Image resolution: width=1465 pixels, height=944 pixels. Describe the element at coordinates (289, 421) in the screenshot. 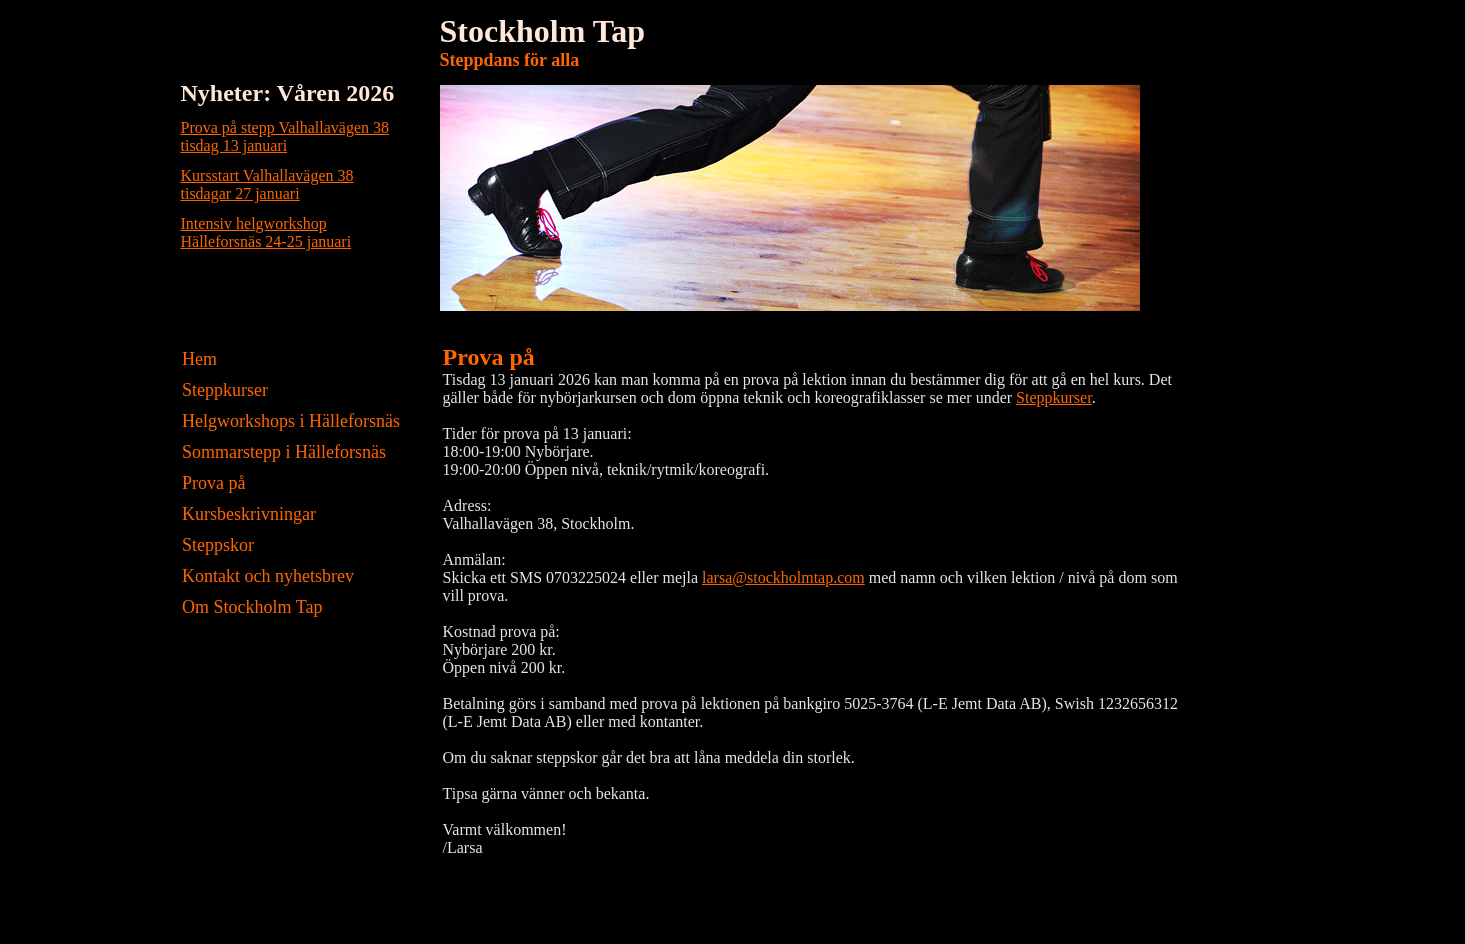

I see `Helgworkshops i Hälleforsnäs` at that location.